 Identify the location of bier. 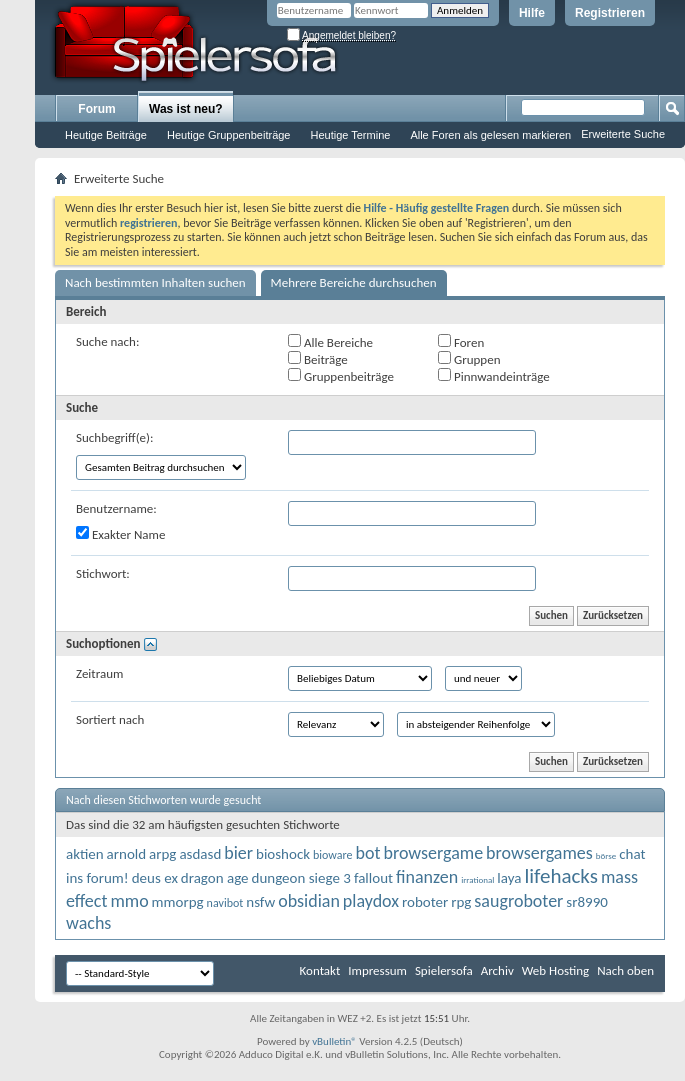
(238, 853).